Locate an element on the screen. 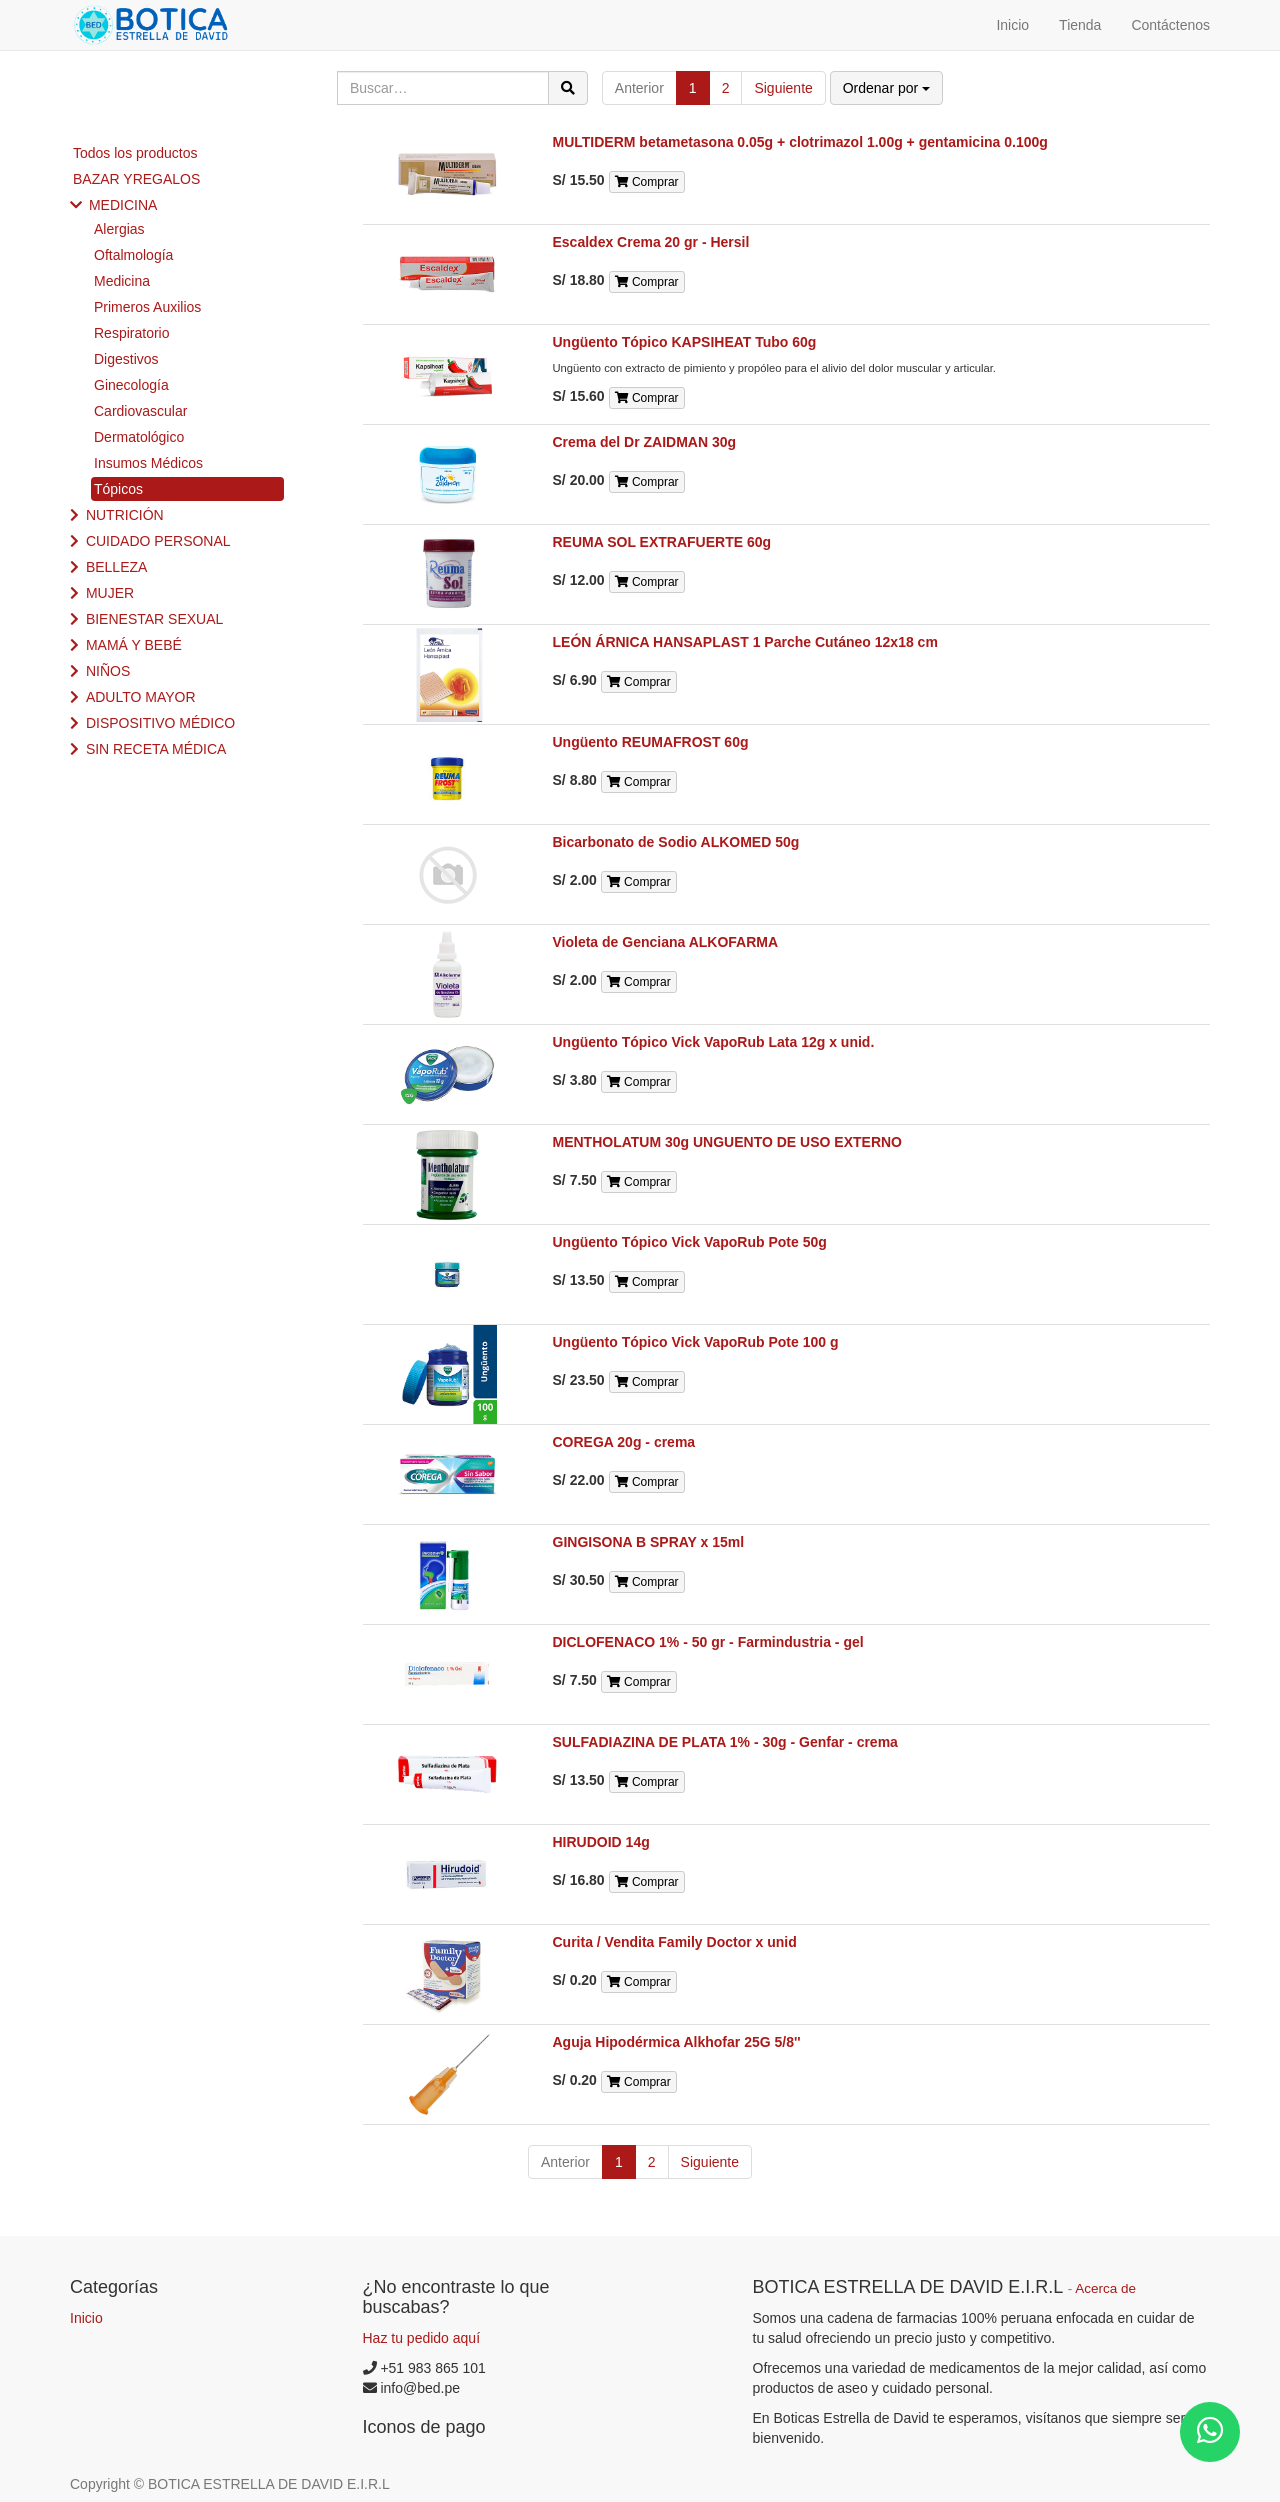  COREGA 20g - crema is located at coordinates (624, 1442).